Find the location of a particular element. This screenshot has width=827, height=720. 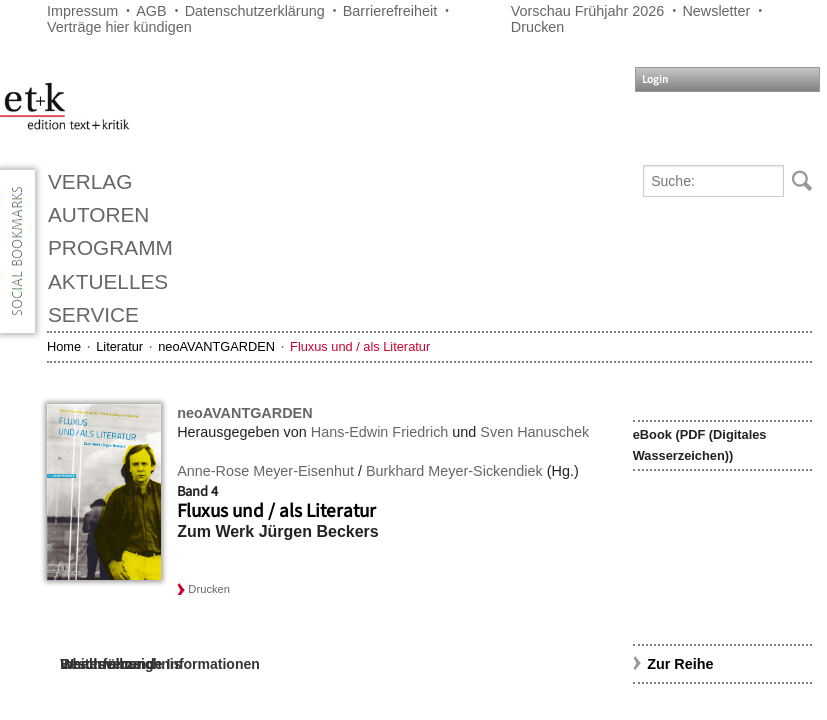

Autoren is located at coordinates (98, 214).